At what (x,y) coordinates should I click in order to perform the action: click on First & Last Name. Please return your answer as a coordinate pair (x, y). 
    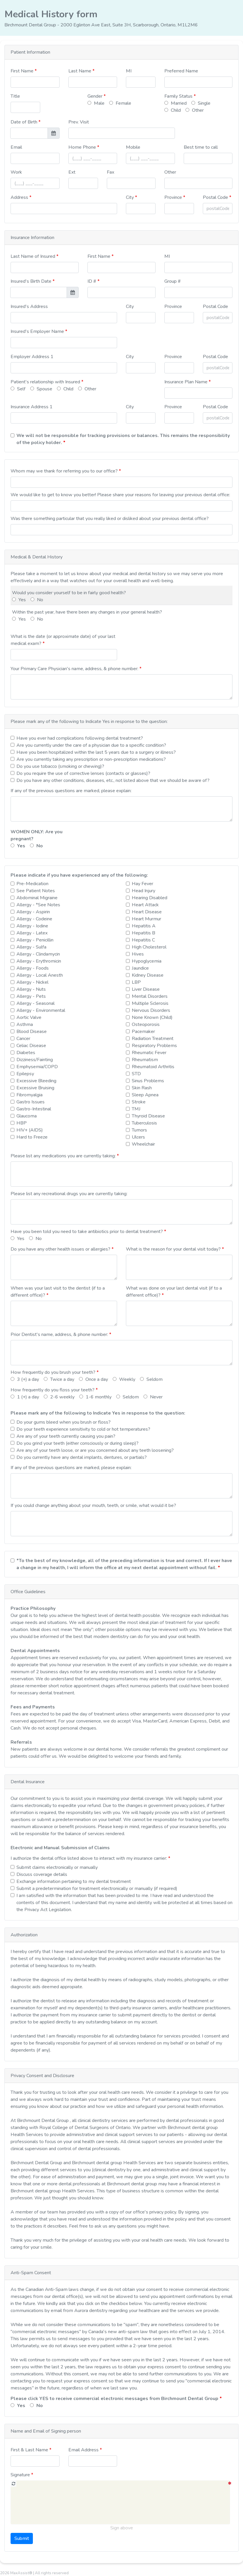
    Looking at the image, I should click on (30, 2450).